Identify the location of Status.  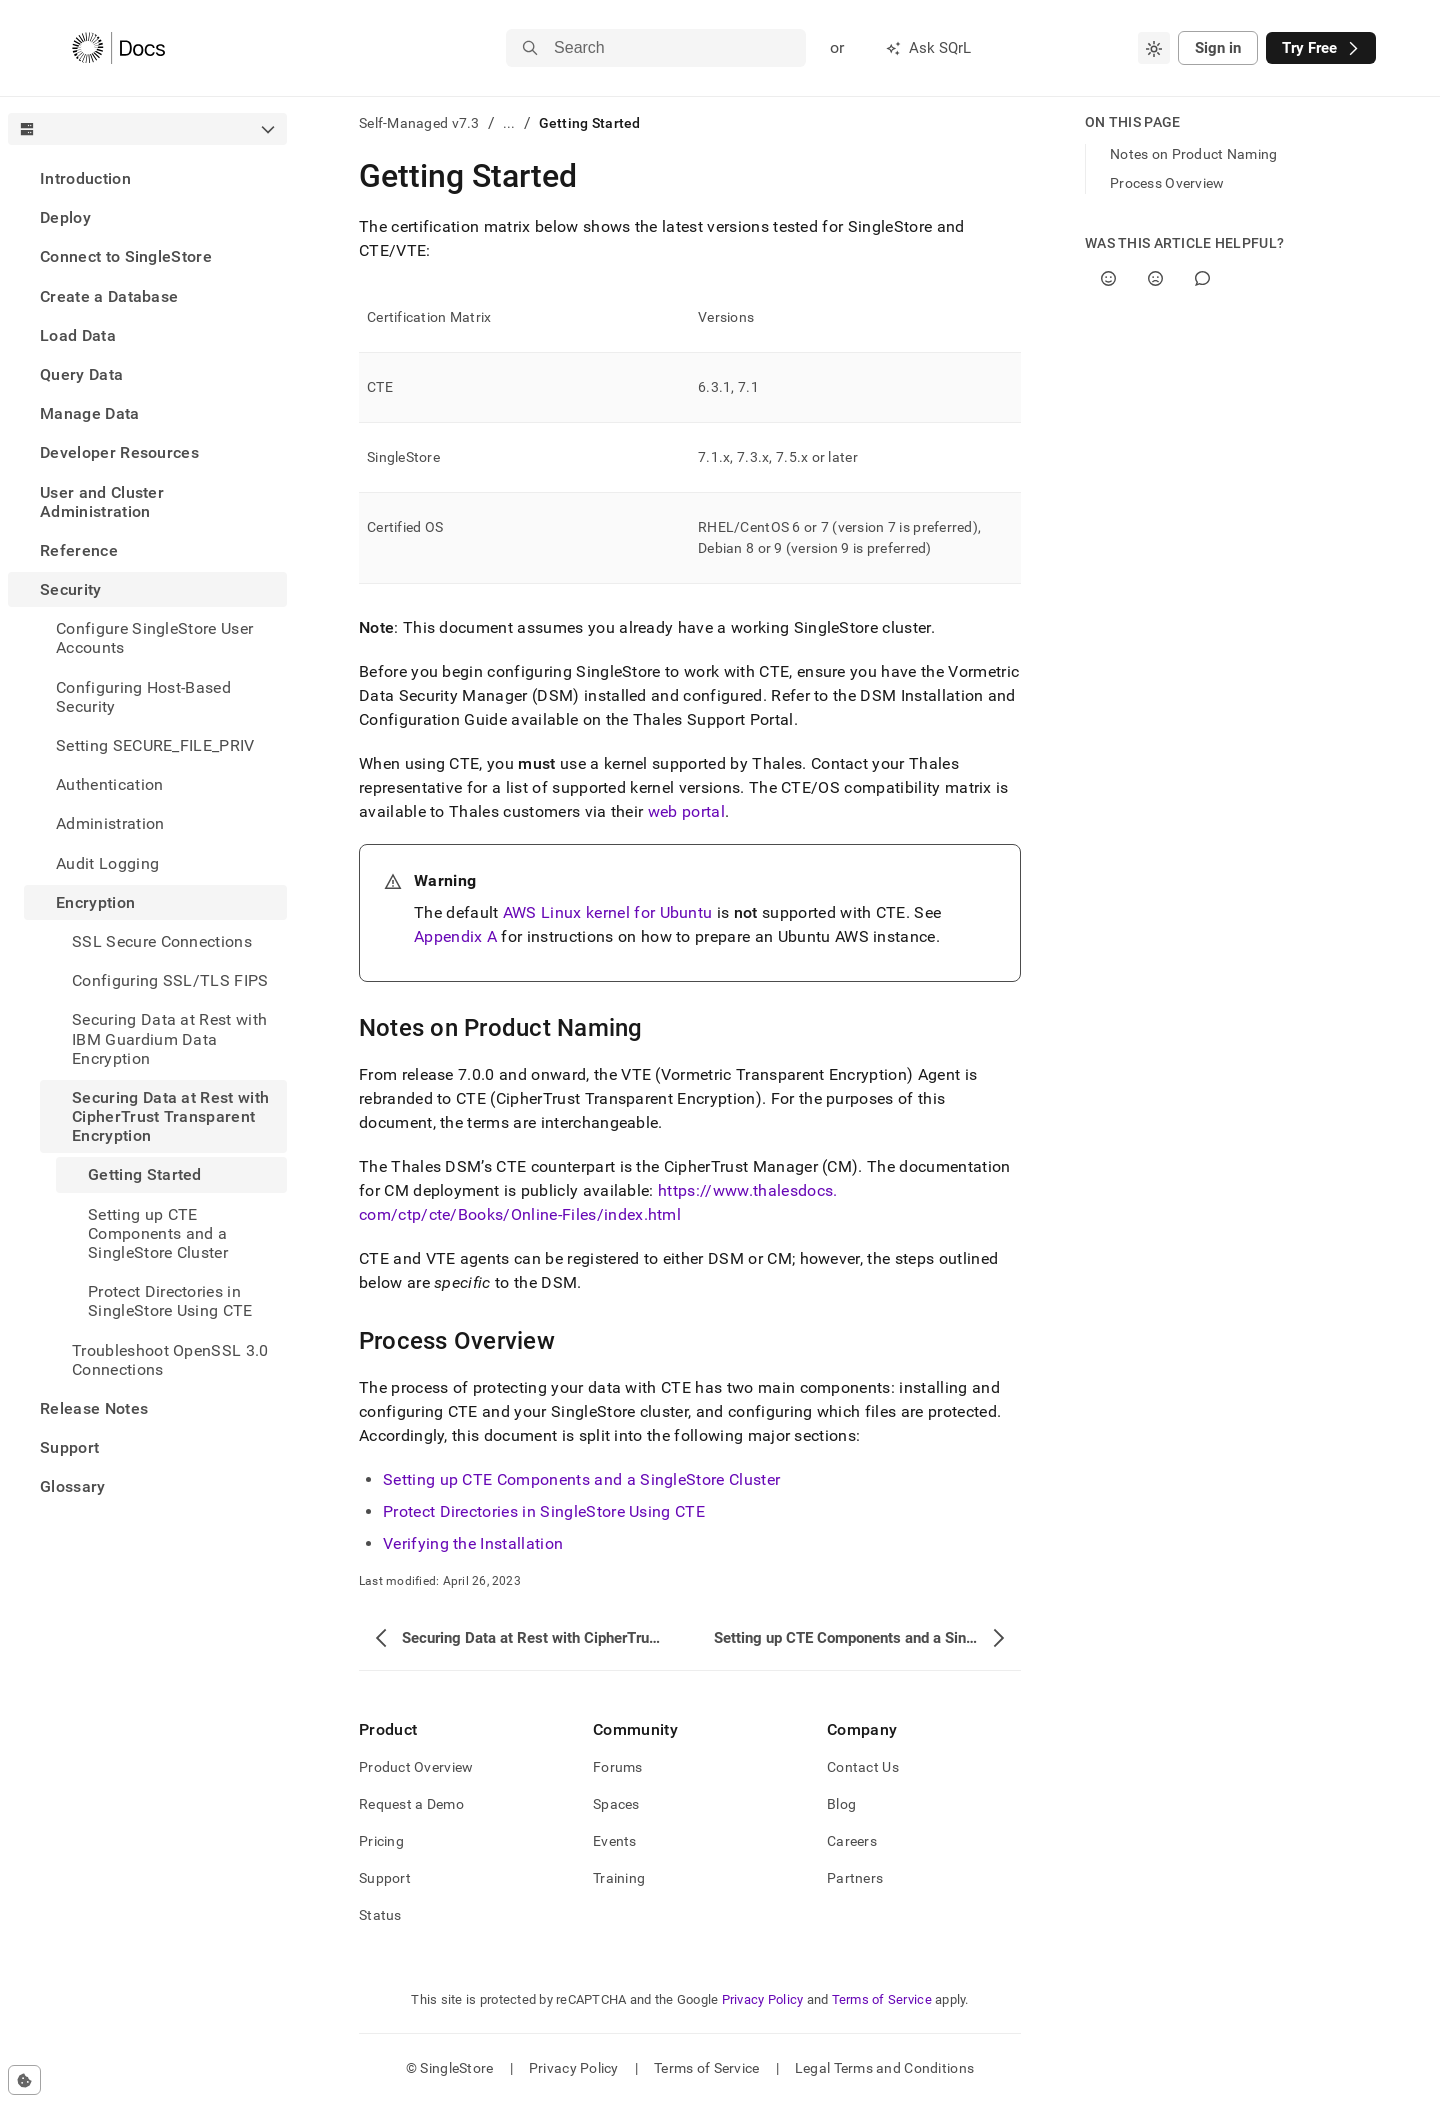
(380, 1915).